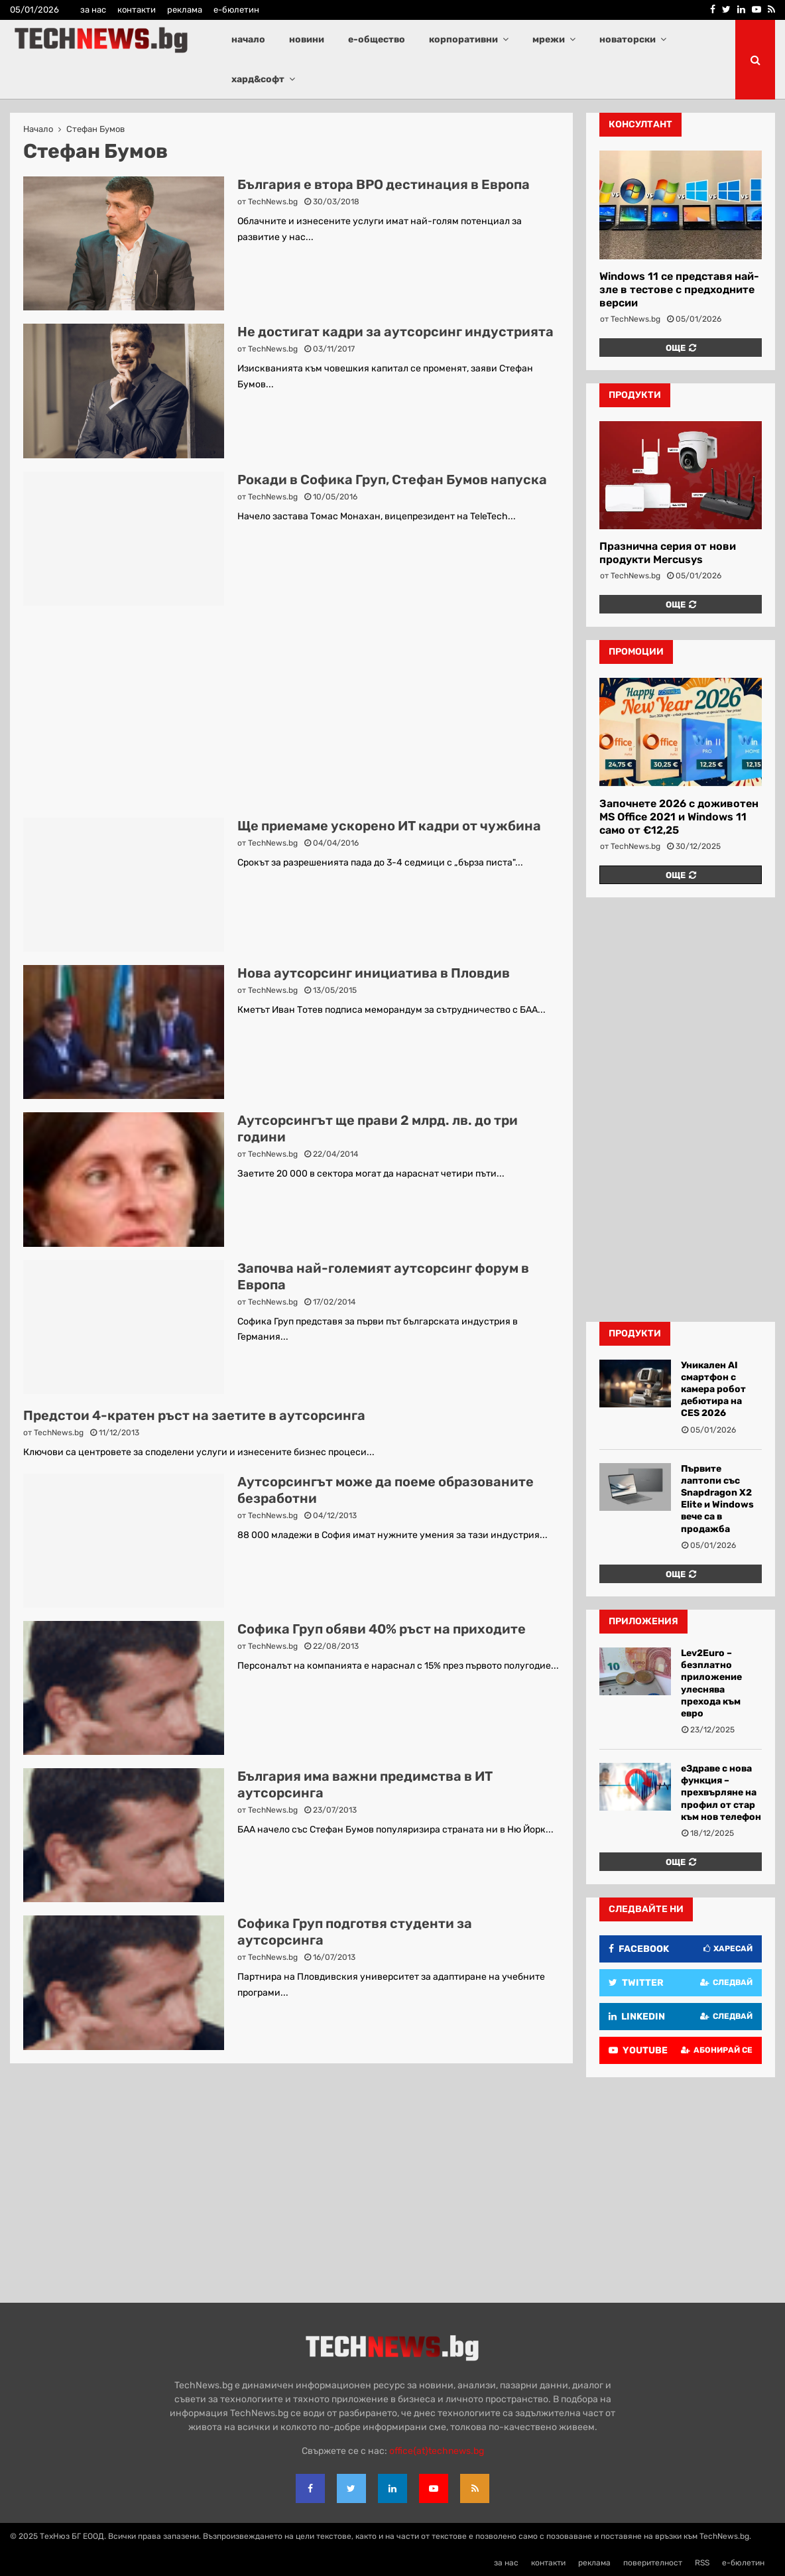  Describe the element at coordinates (679, 289) in the screenshot. I see `Windows 11 се представя най-зле в тестове с предходните версии` at that location.